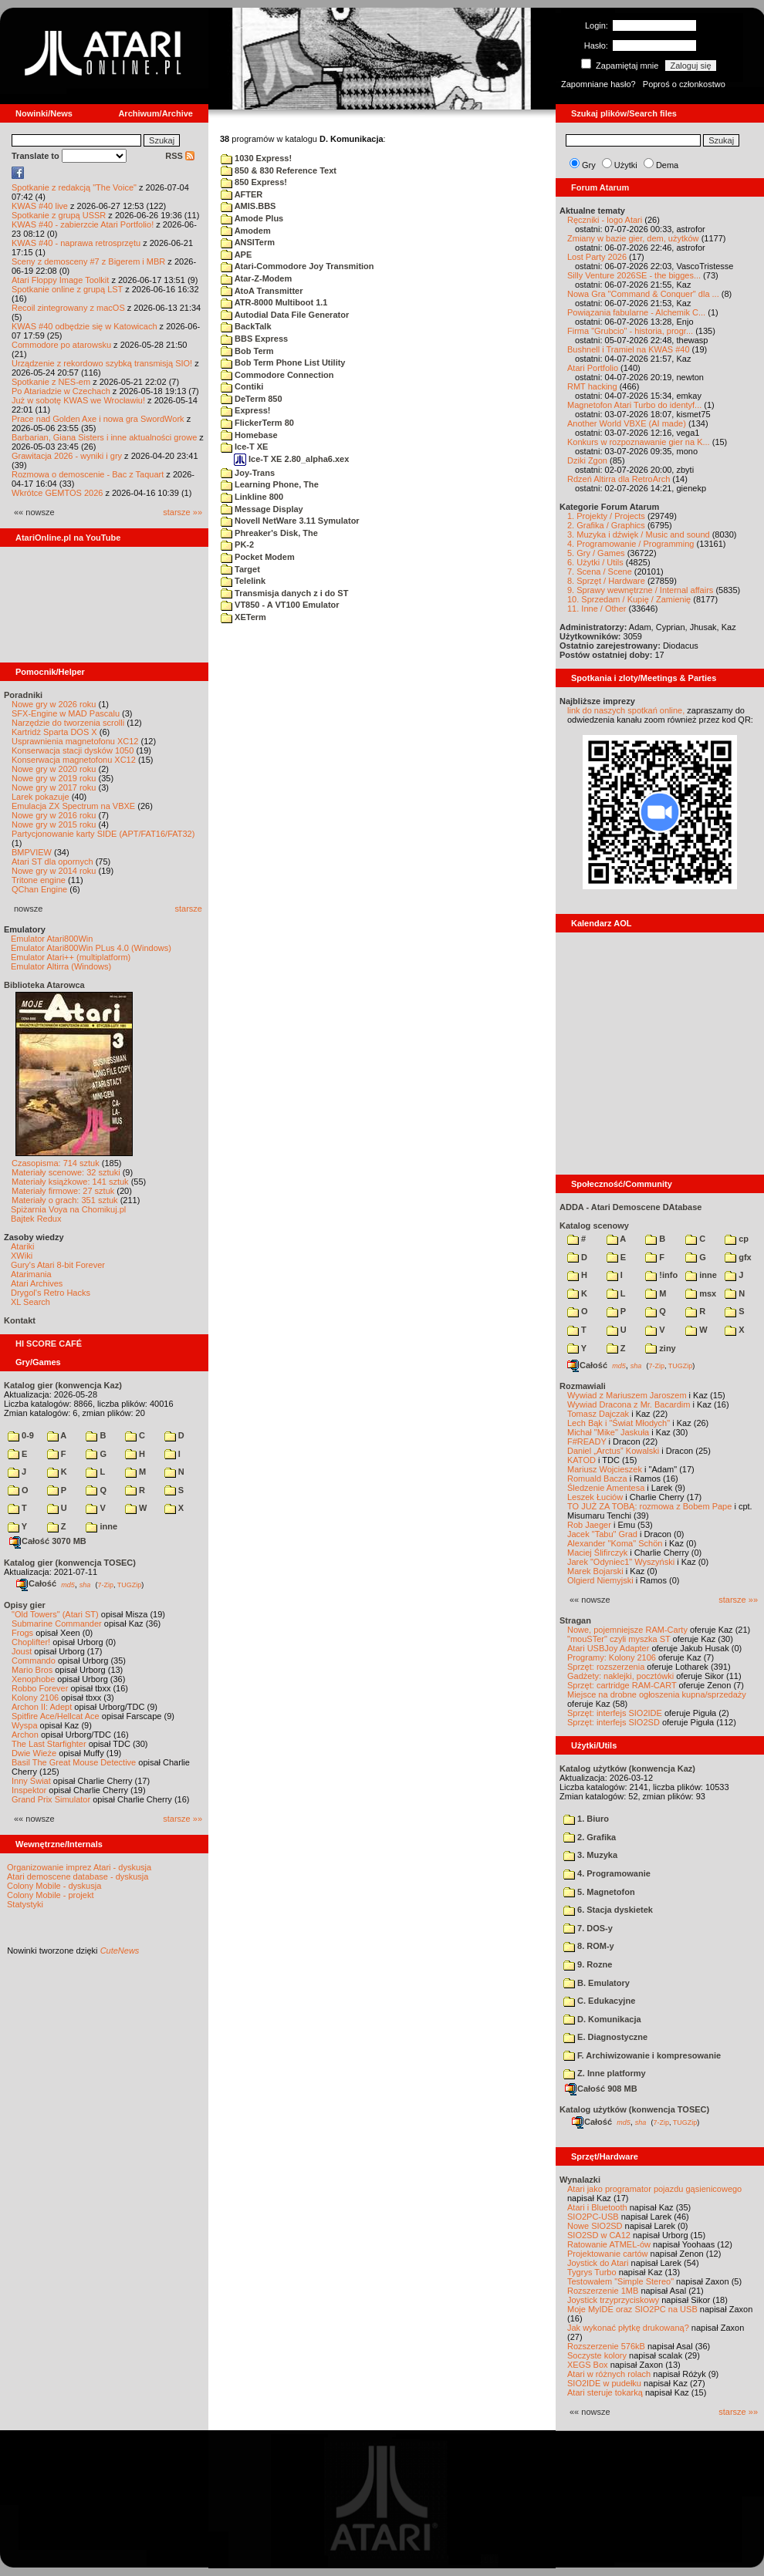 The height and width of the screenshot is (2576, 764). Describe the element at coordinates (54, 769) in the screenshot. I see `Nowe gry w 2020 roku` at that location.